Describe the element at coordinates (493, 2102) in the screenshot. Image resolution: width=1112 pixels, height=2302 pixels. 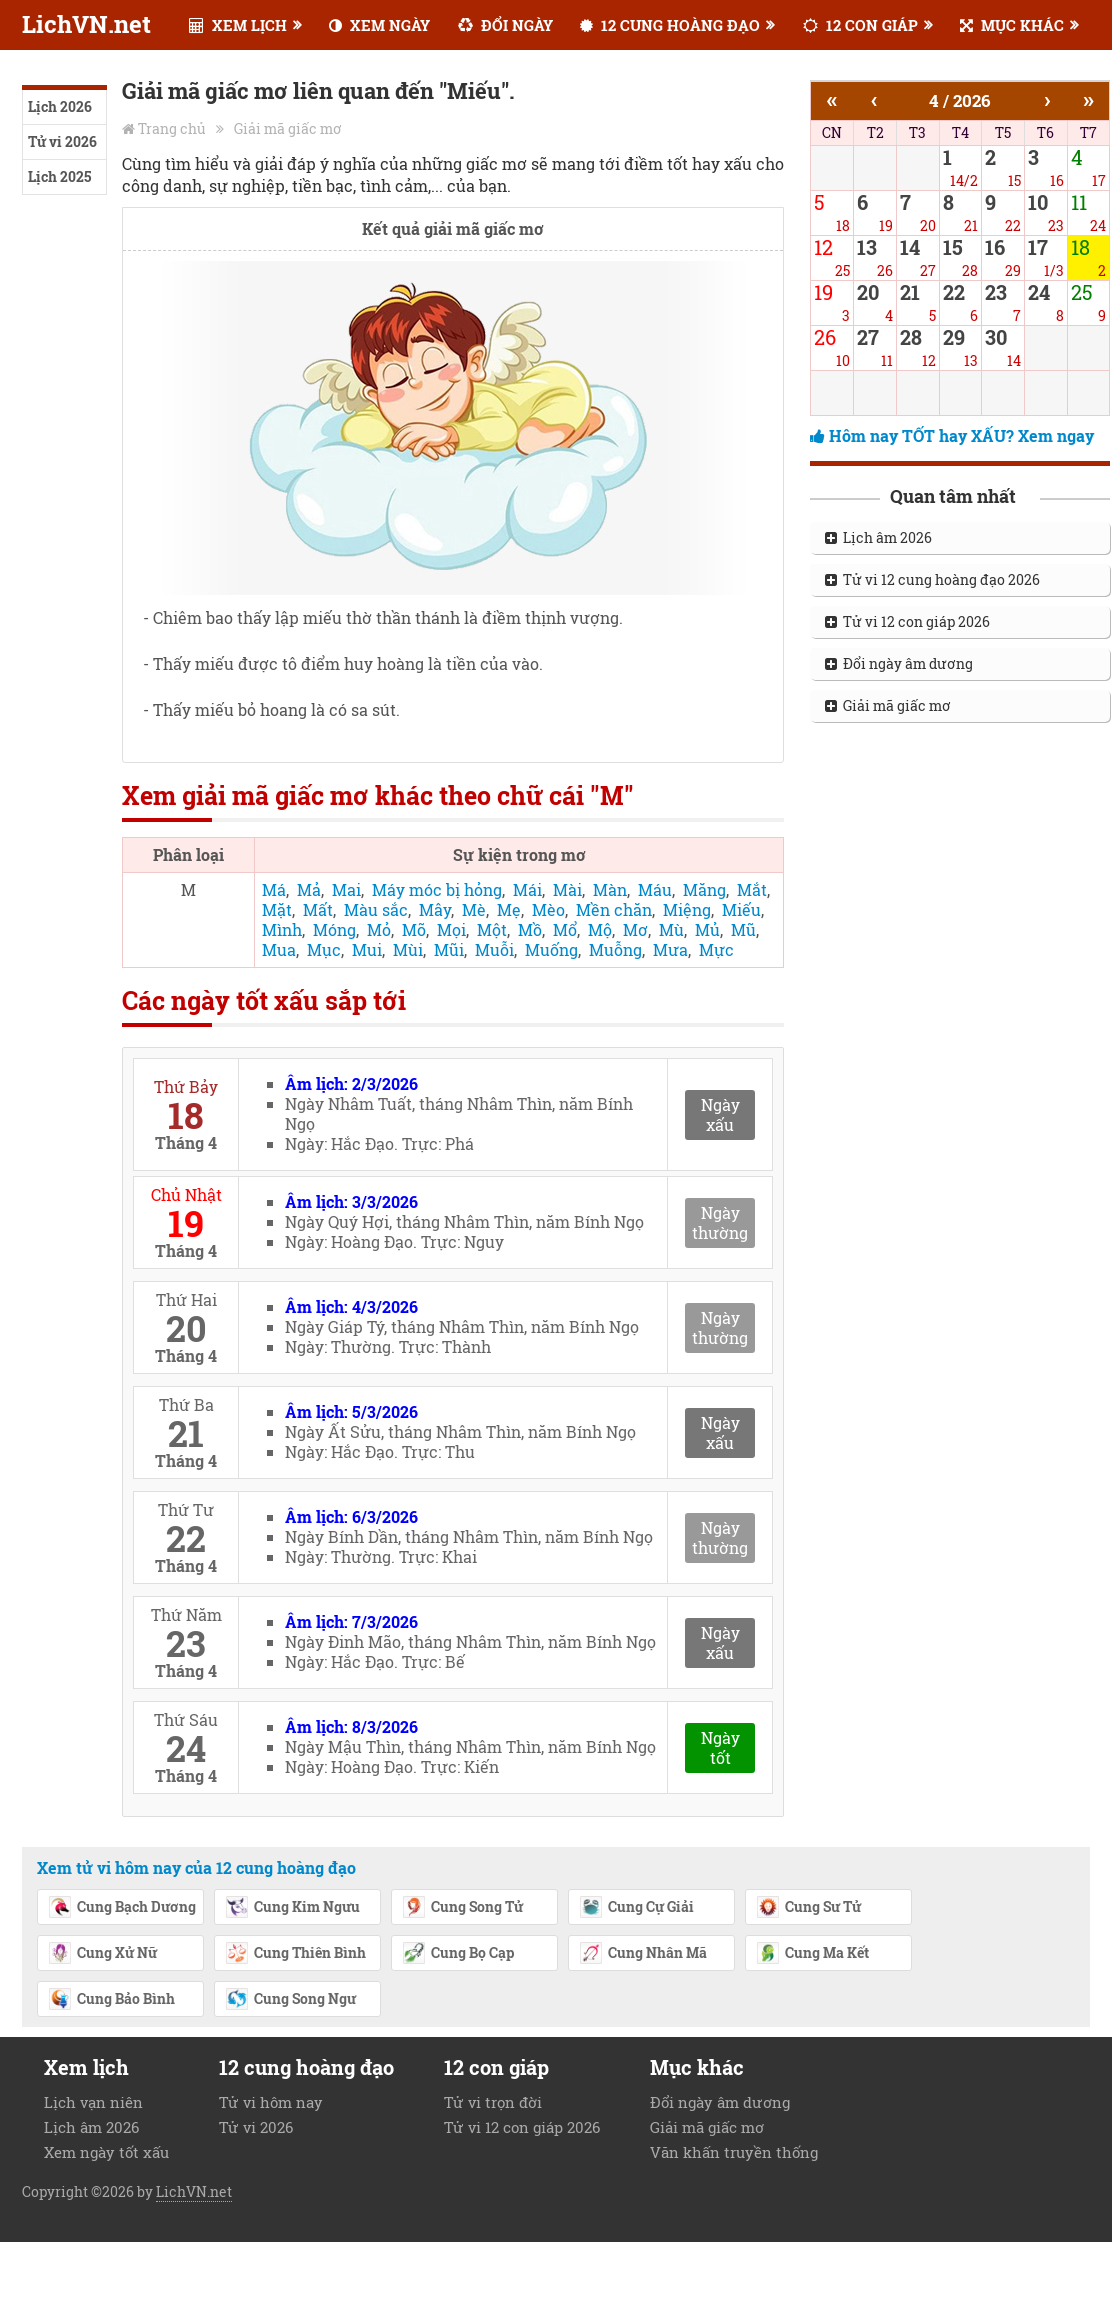
I see `Tử vi trọn đời` at that location.